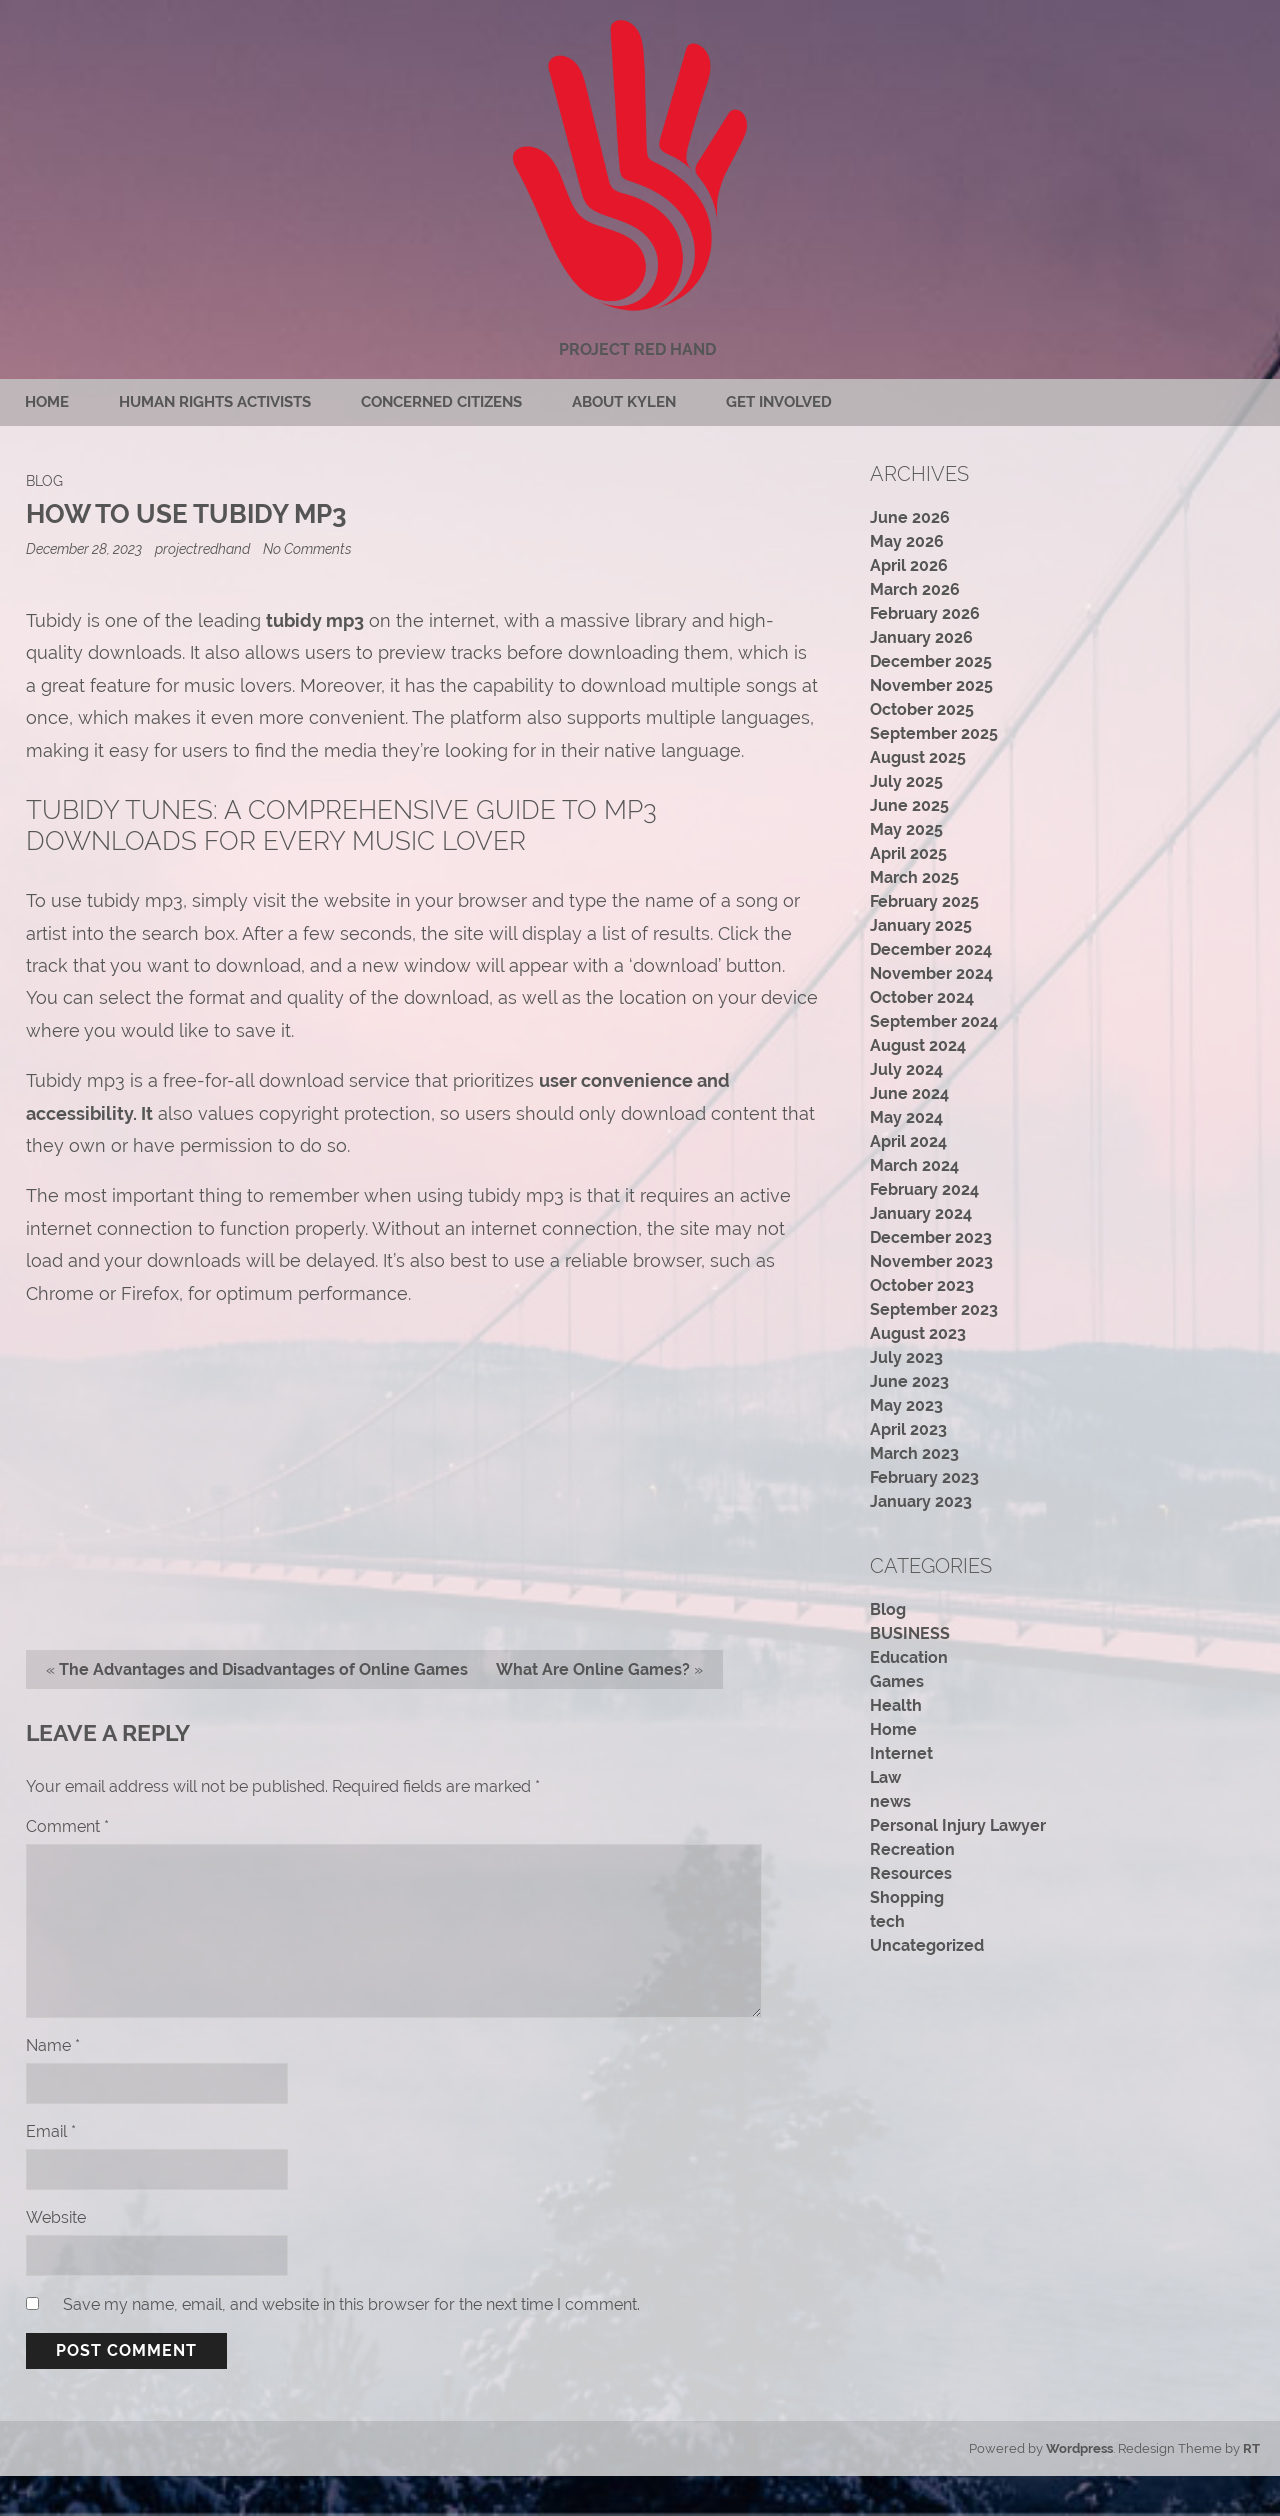 This screenshot has width=1280, height=2516. I want to click on December 2025, so click(931, 661).